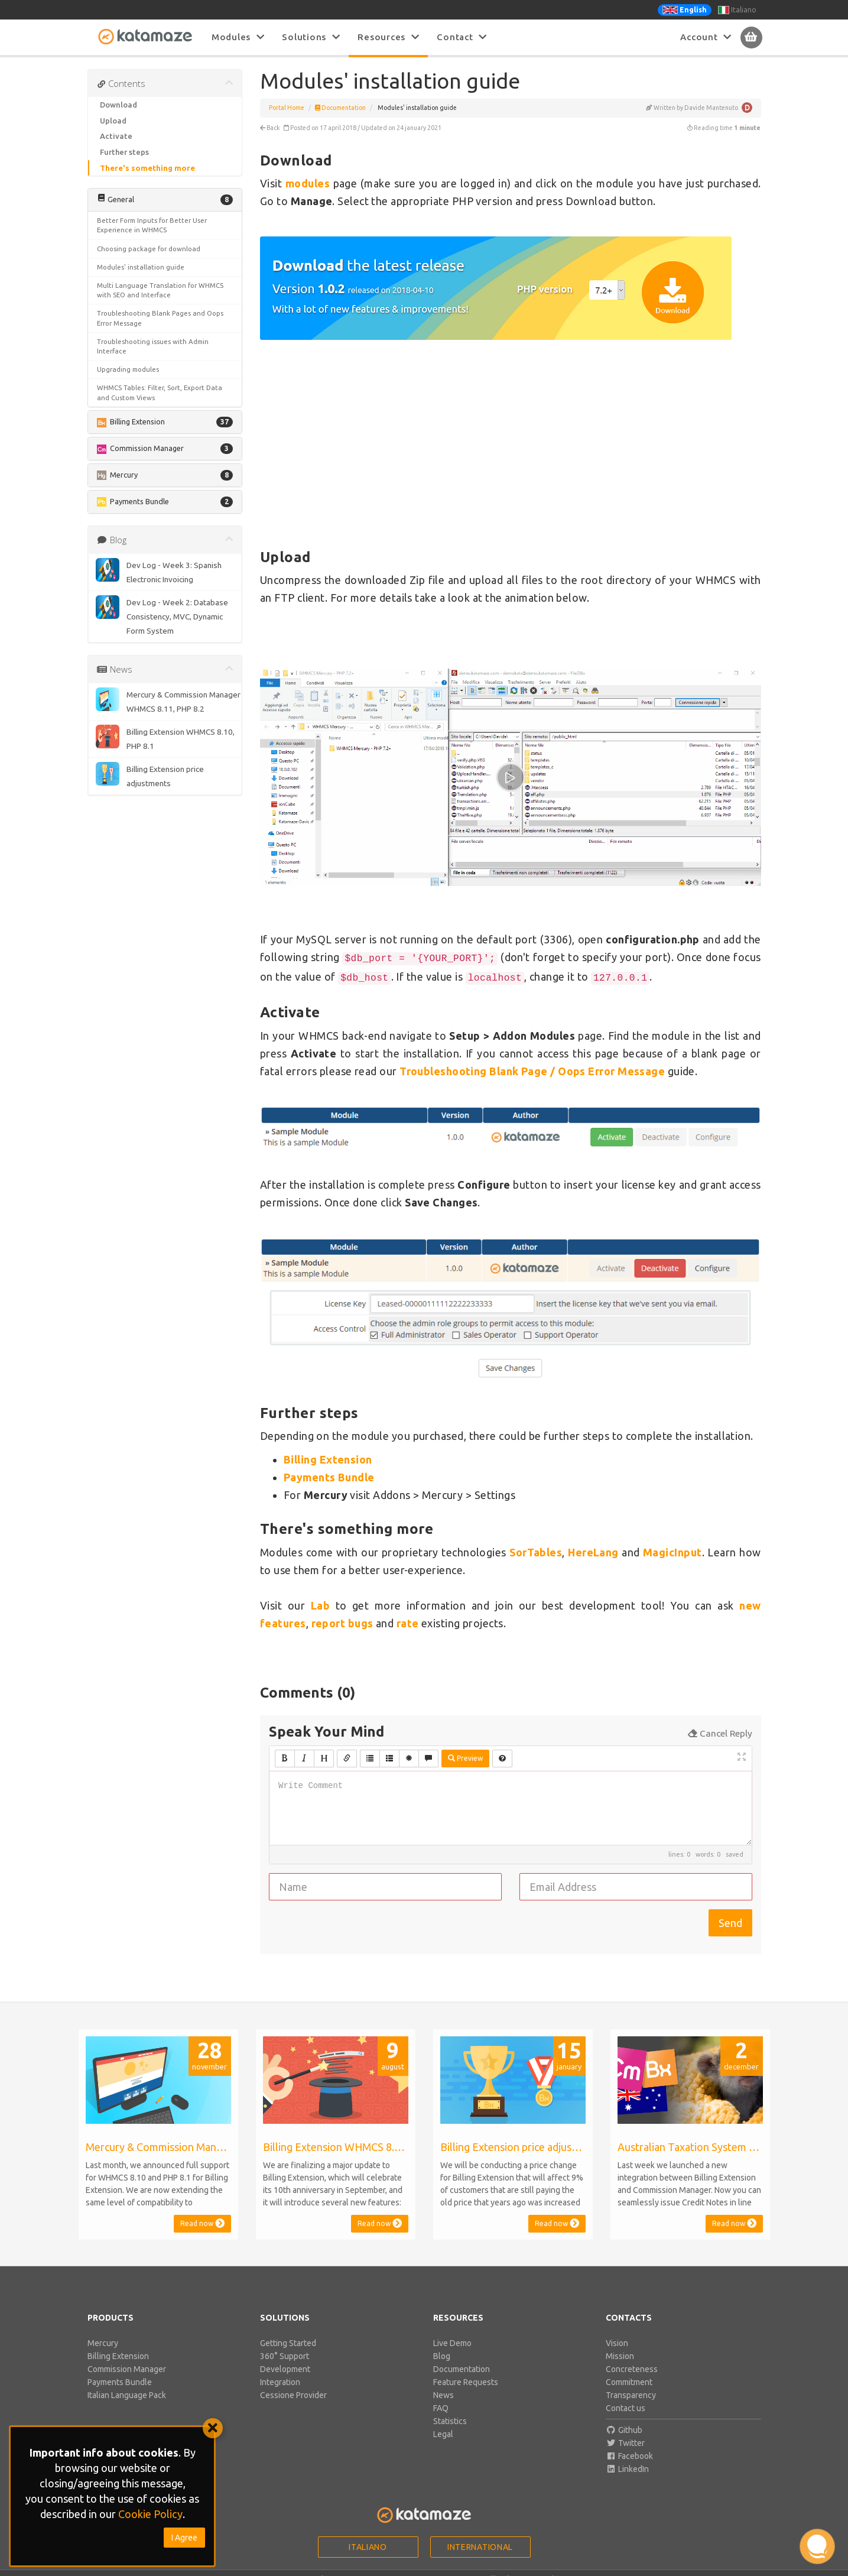  I want to click on Multi Language Translation for WHMCS with SEO and Interface, so click(160, 290).